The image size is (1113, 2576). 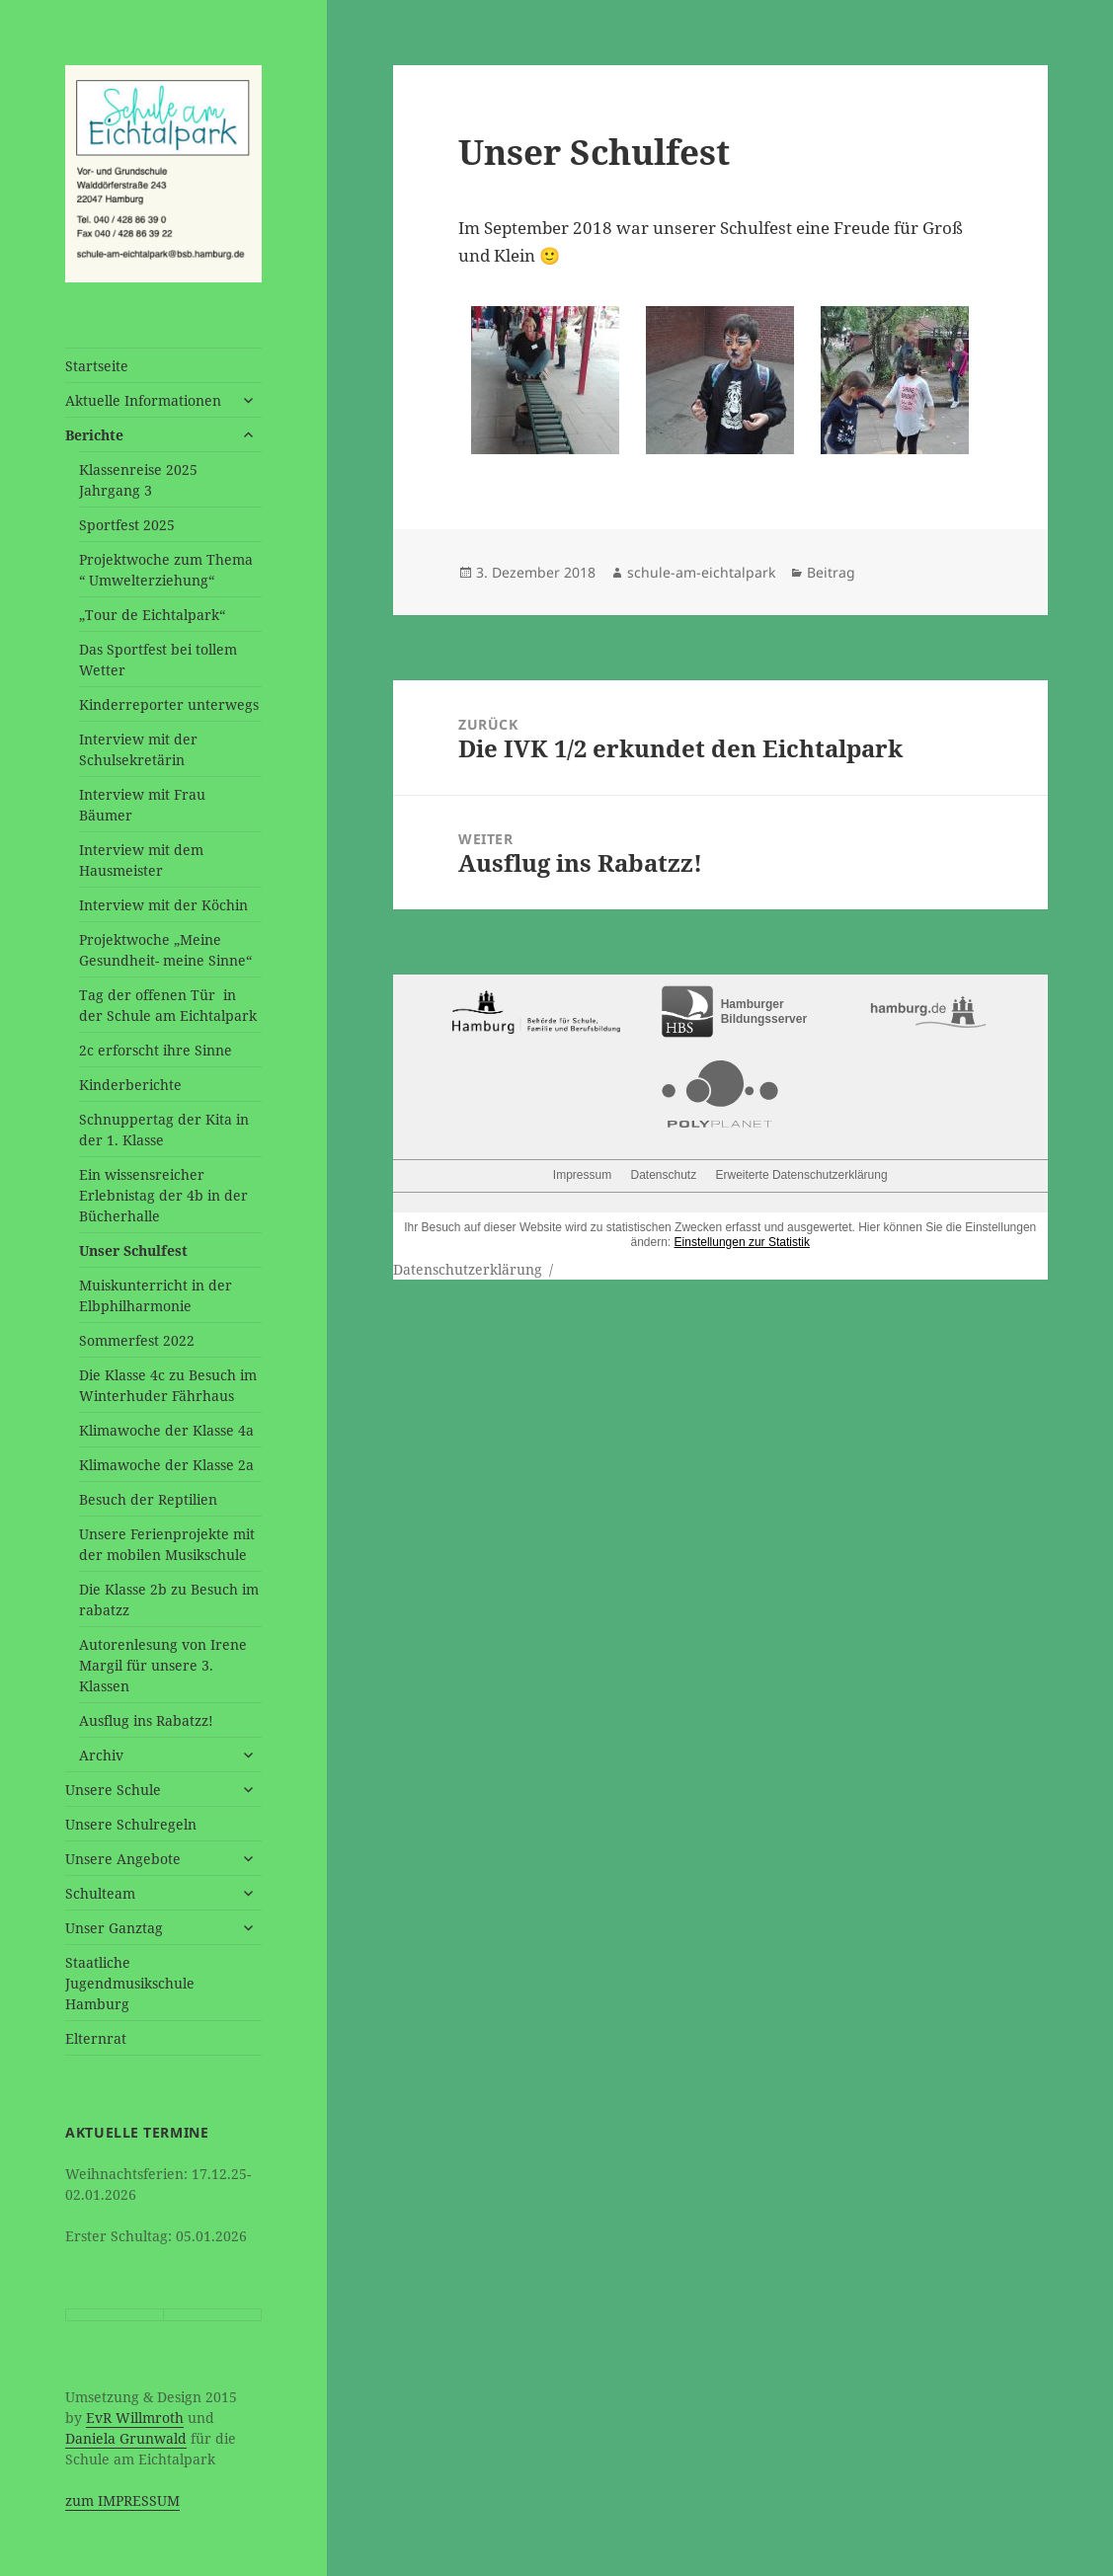 What do you see at coordinates (467, 1269) in the screenshot?
I see `Datenschutzerklärung` at bounding box center [467, 1269].